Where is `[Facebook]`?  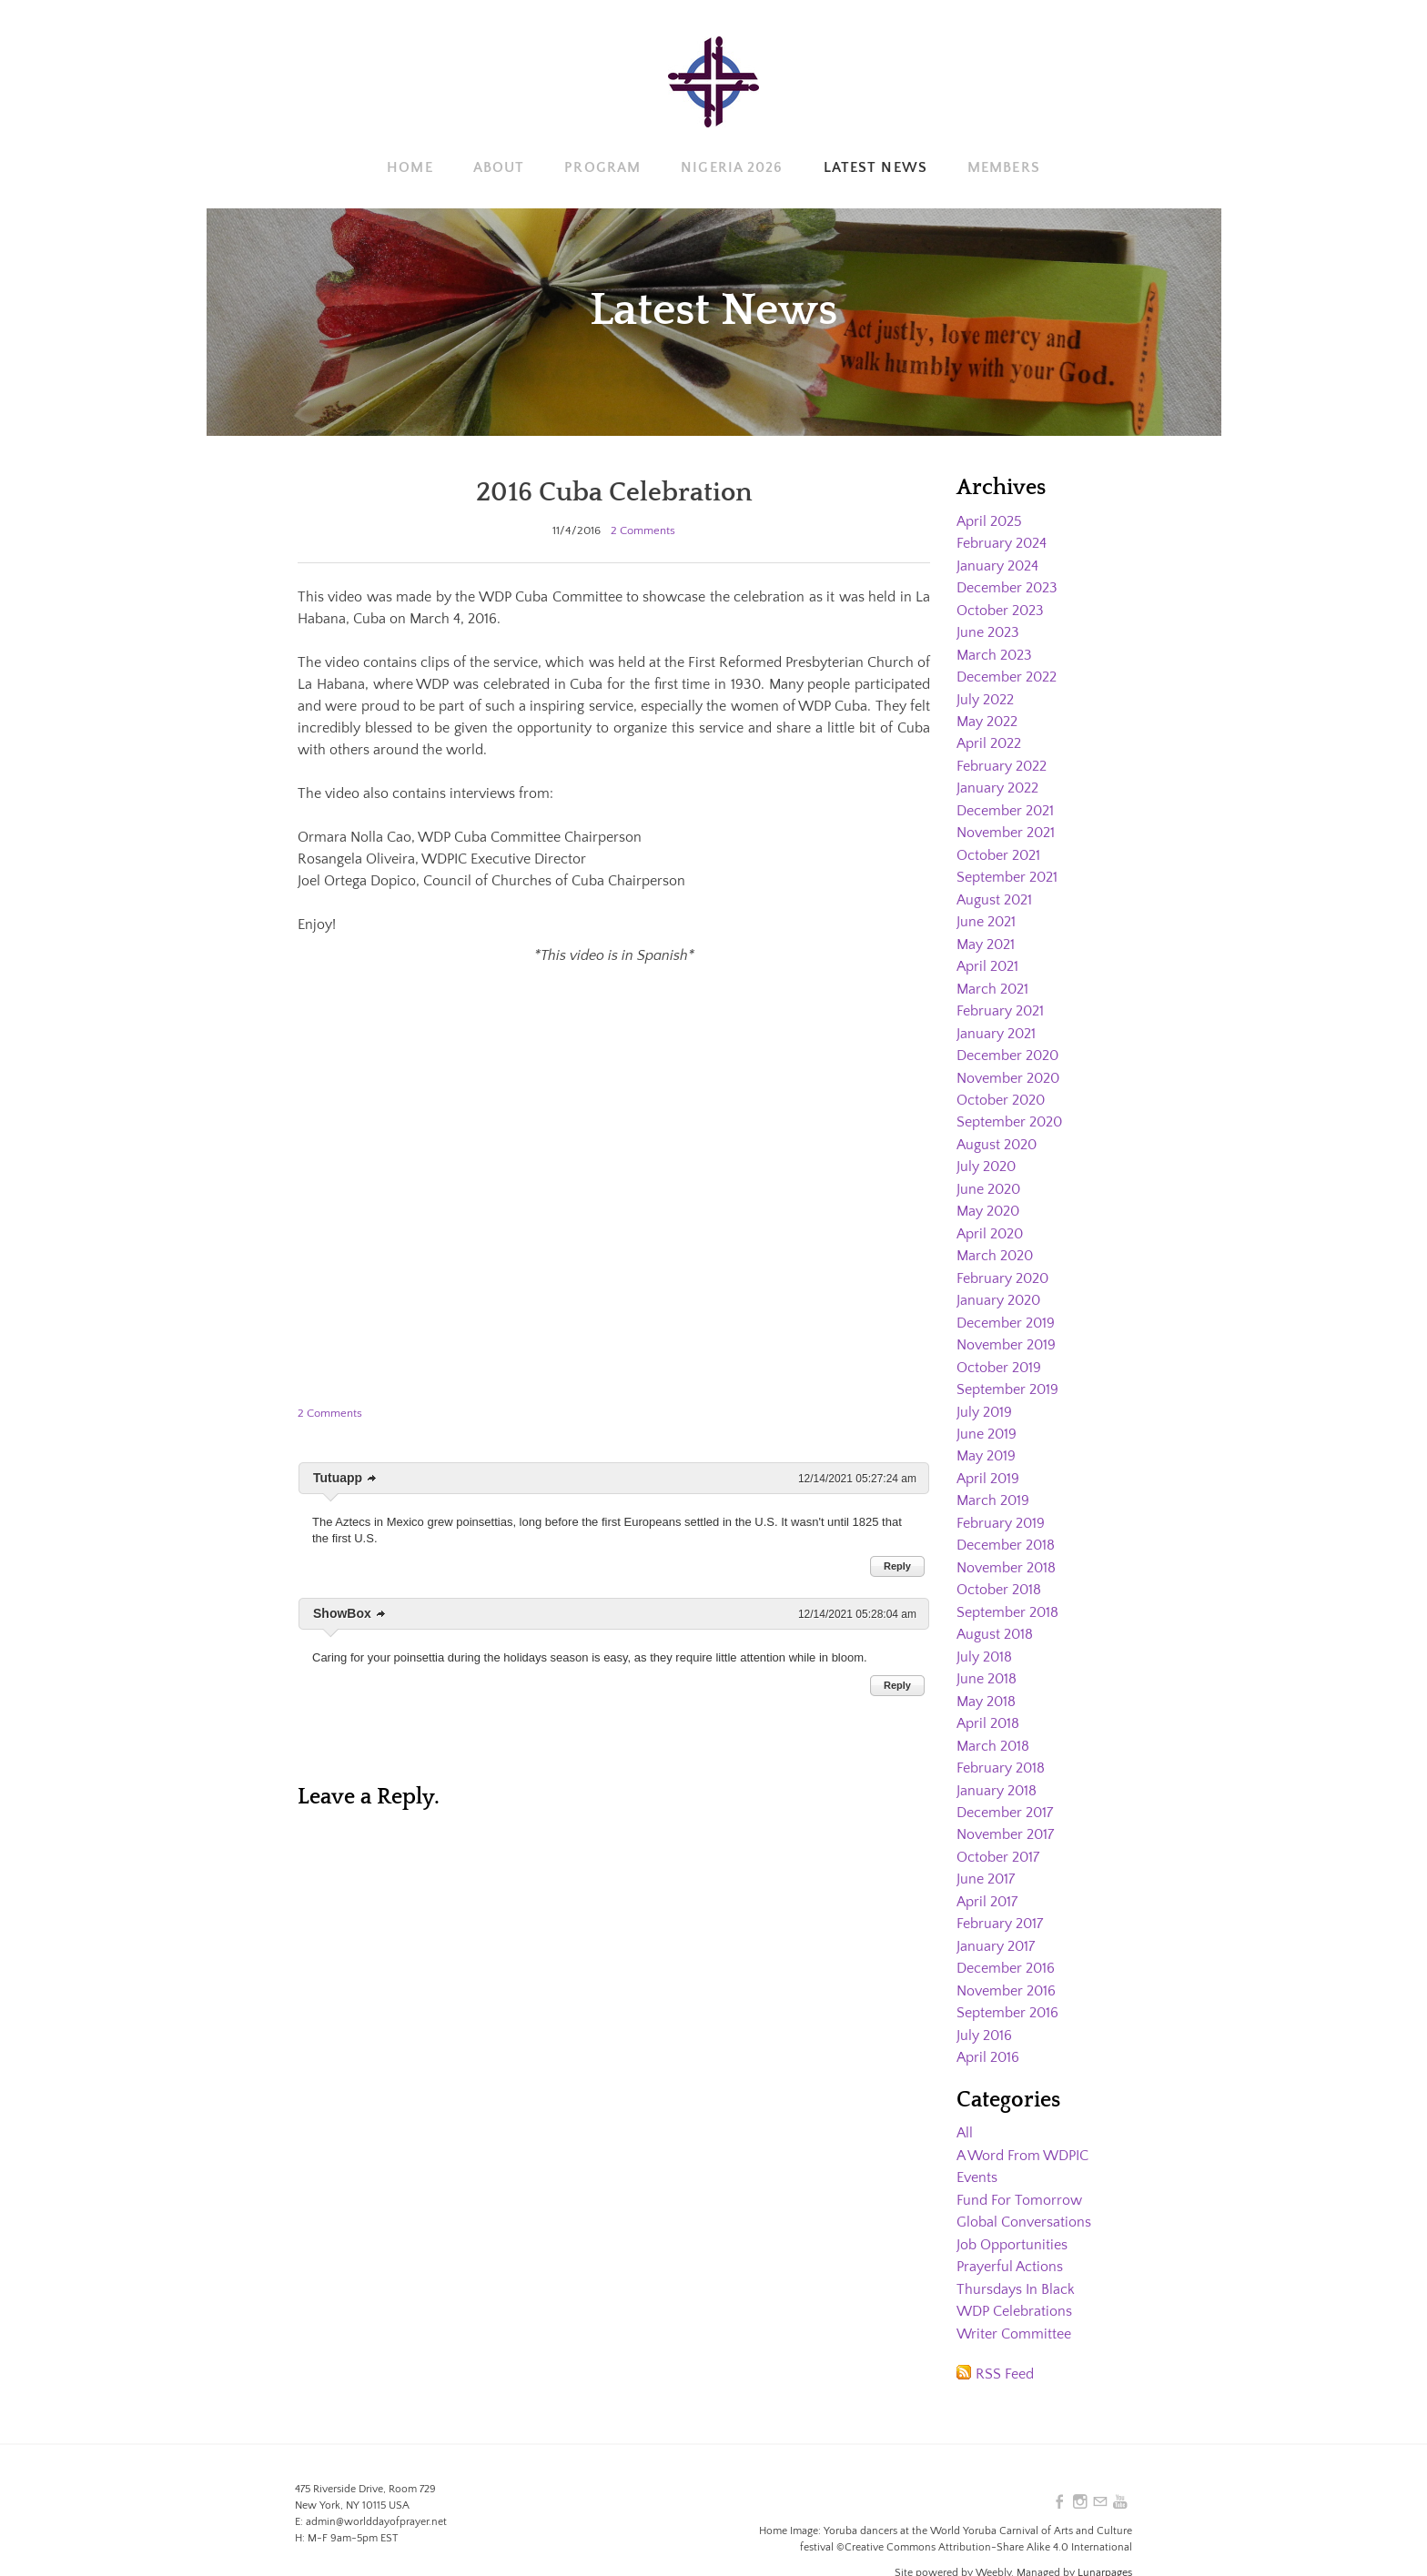
[Facebook] is located at coordinates (1060, 2469).